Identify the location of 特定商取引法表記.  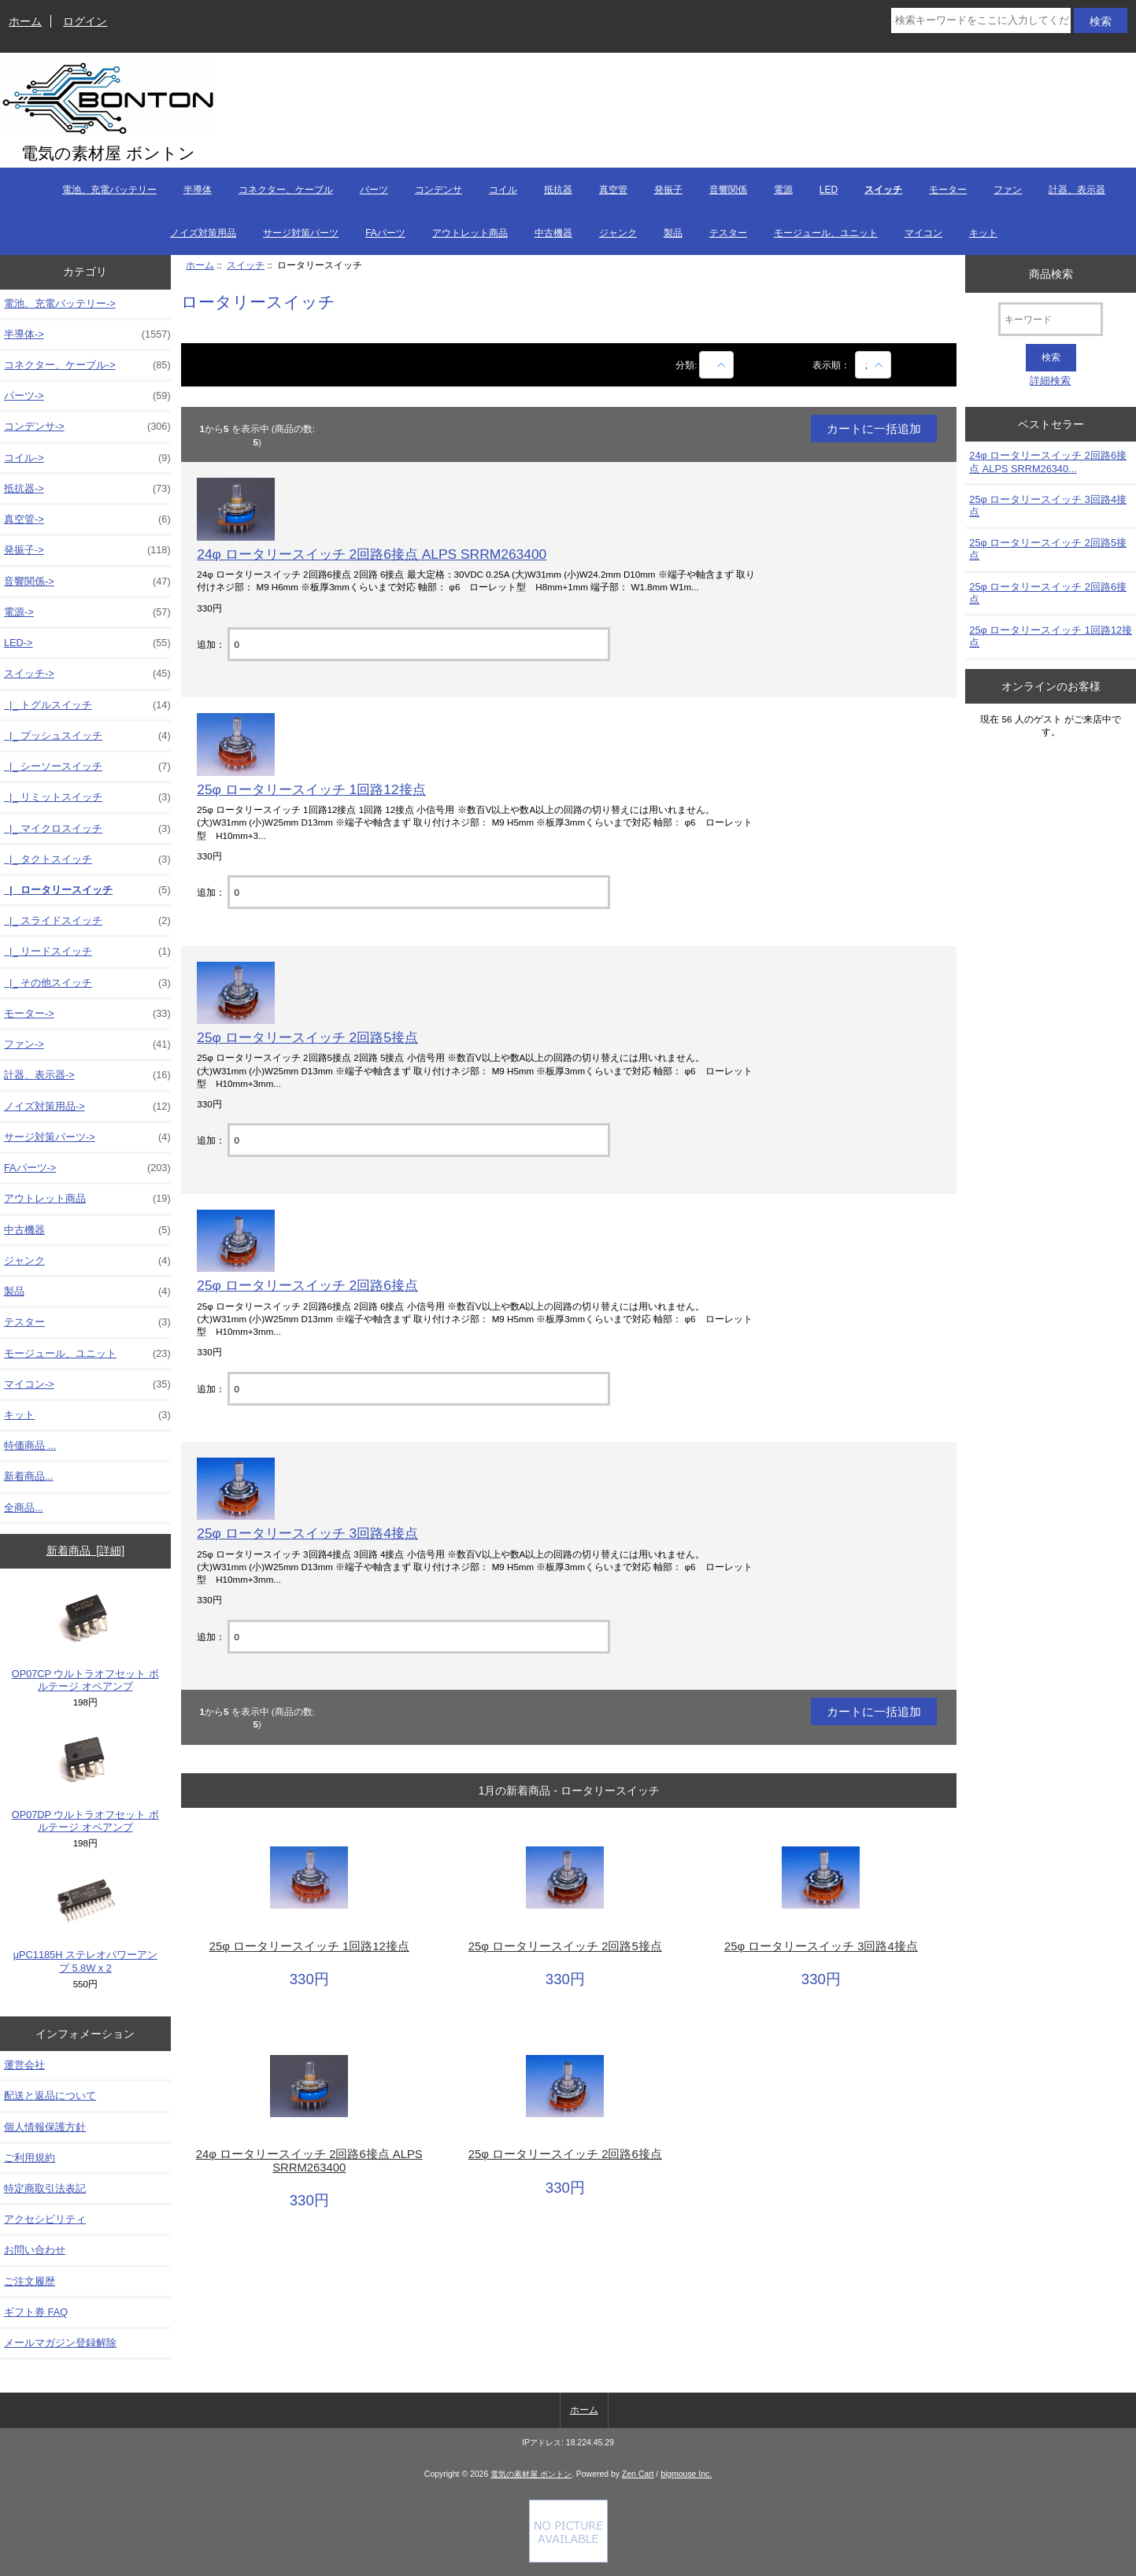
(45, 2188).